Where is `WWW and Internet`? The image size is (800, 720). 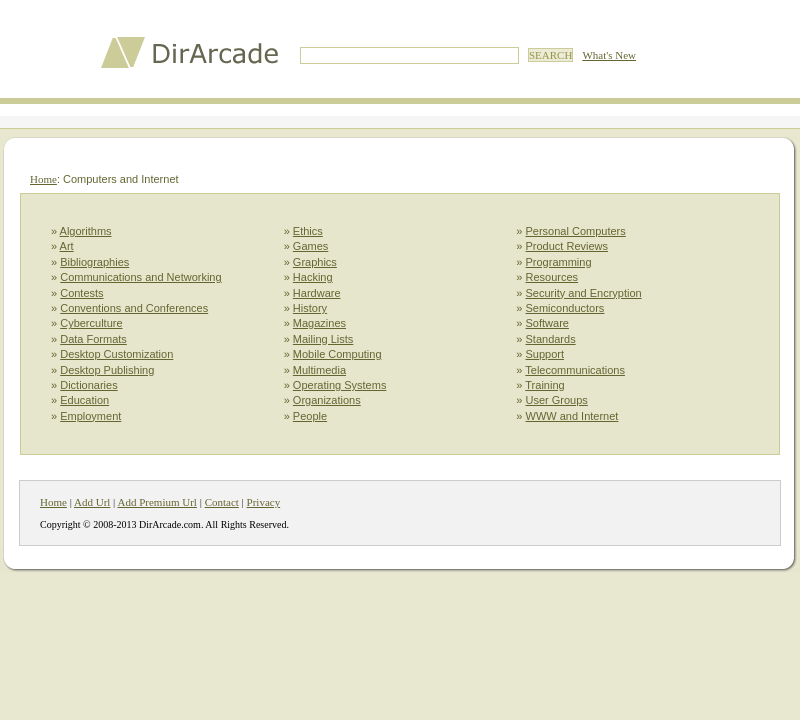
WWW and Internet is located at coordinates (572, 416).